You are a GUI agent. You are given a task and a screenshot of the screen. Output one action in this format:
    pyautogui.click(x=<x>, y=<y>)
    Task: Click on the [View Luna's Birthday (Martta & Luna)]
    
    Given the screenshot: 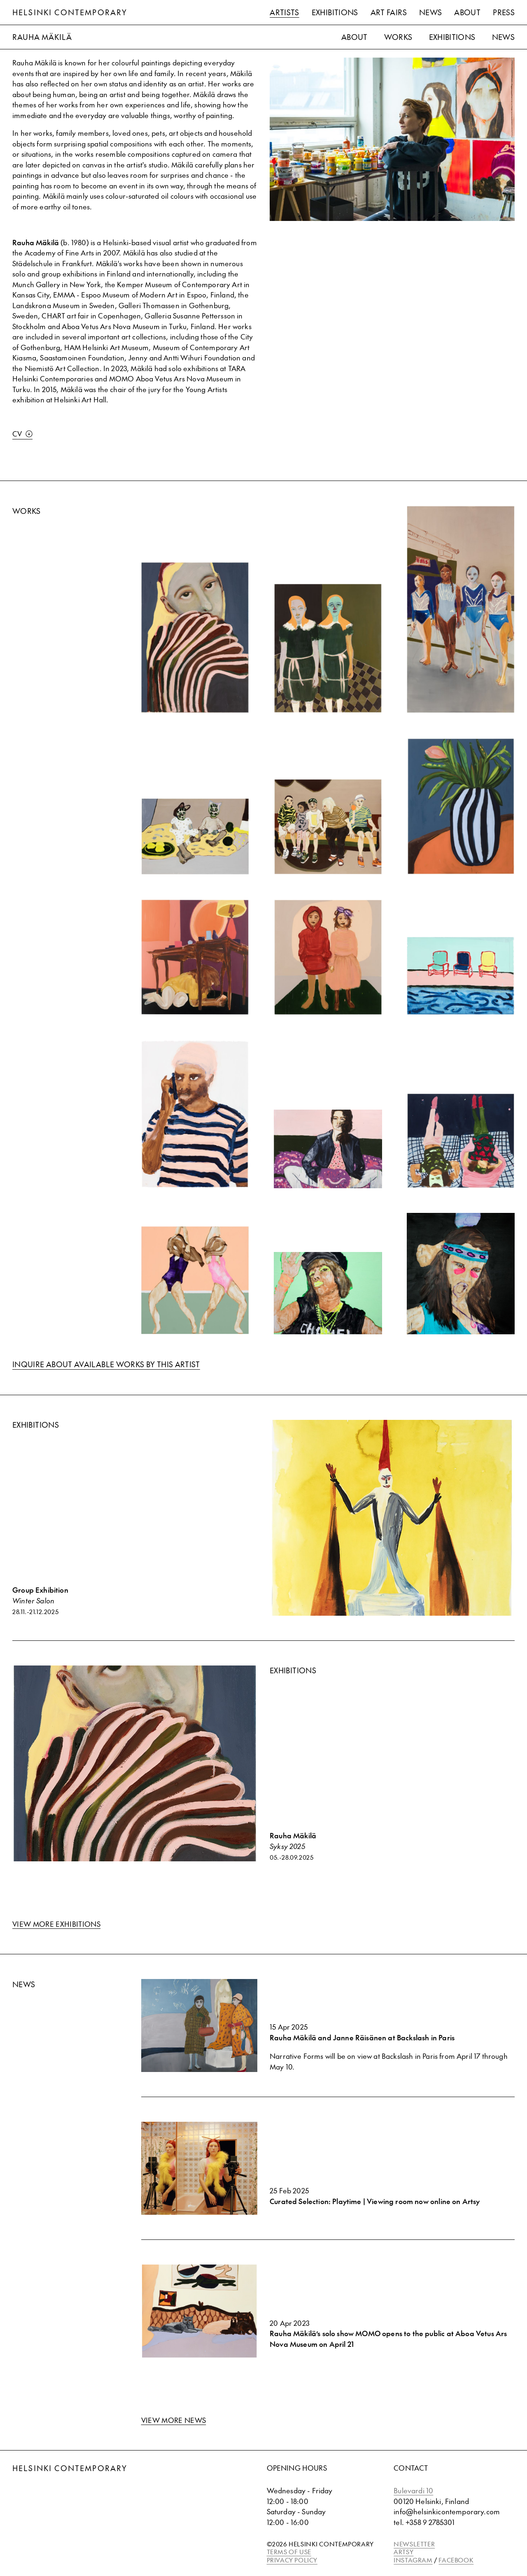 What is the action you would take?
    pyautogui.click(x=328, y=957)
    